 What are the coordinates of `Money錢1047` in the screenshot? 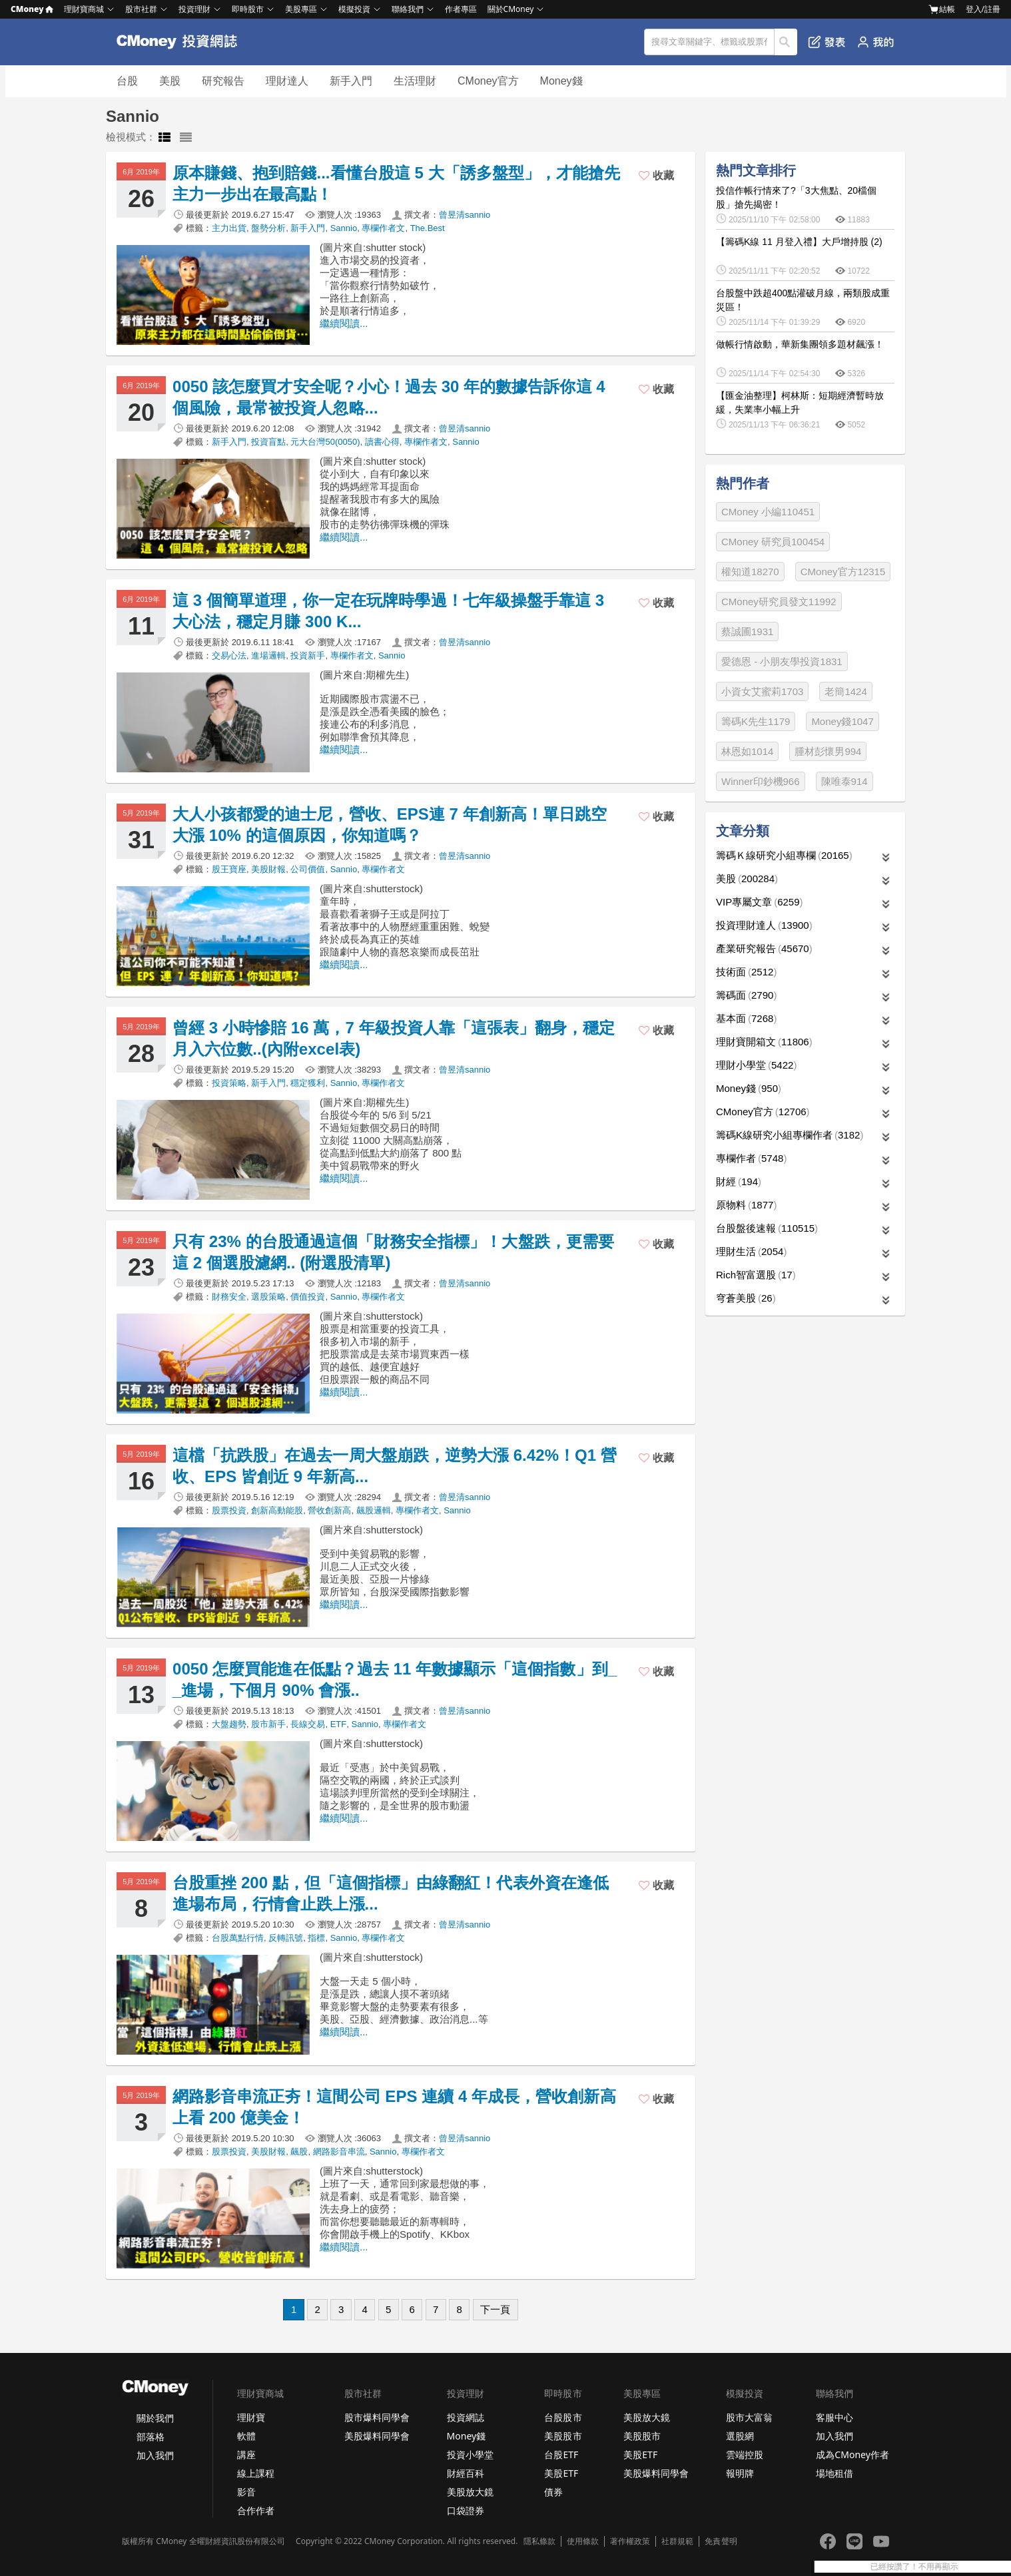 It's located at (842, 721).